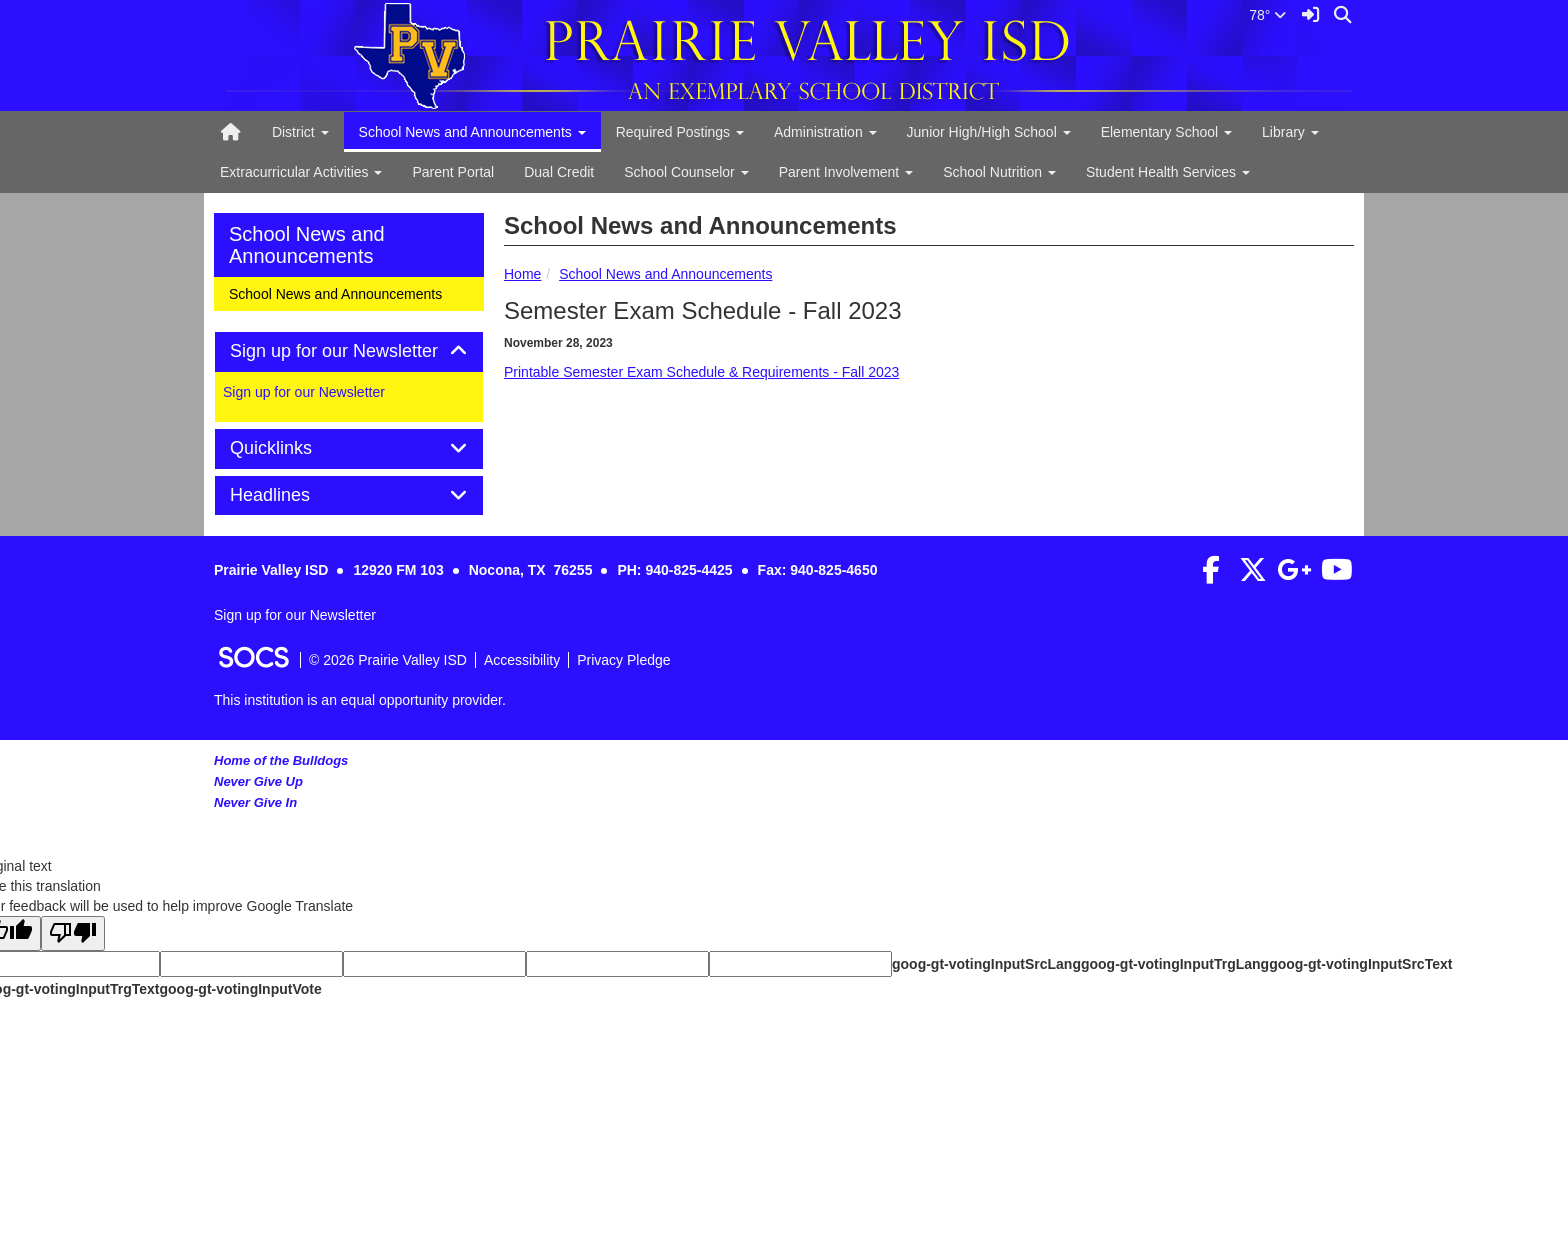  Describe the element at coordinates (349, 352) in the screenshot. I see `[tab]` at that location.